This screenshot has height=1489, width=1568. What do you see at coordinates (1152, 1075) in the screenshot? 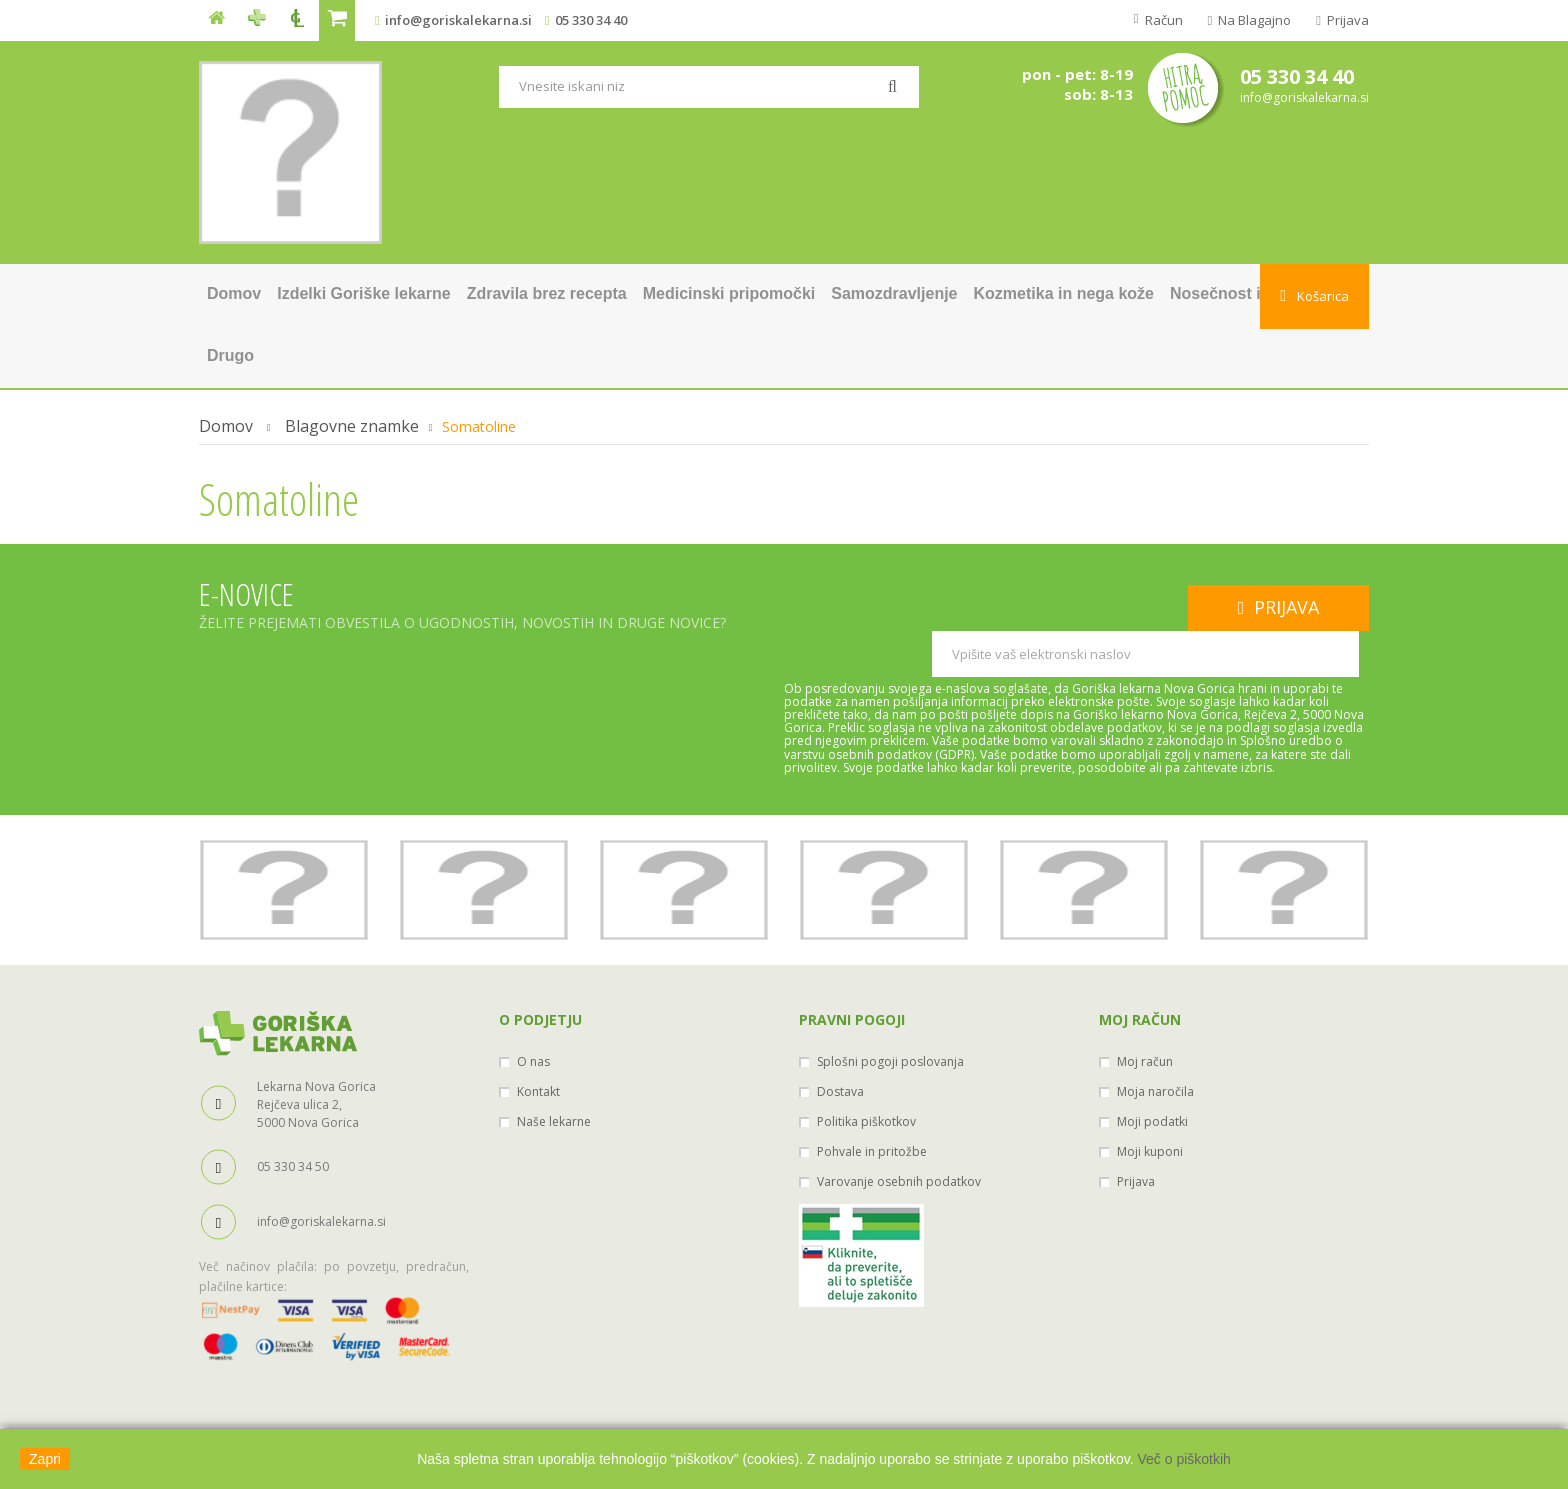
I see `Moji podatki` at bounding box center [1152, 1075].